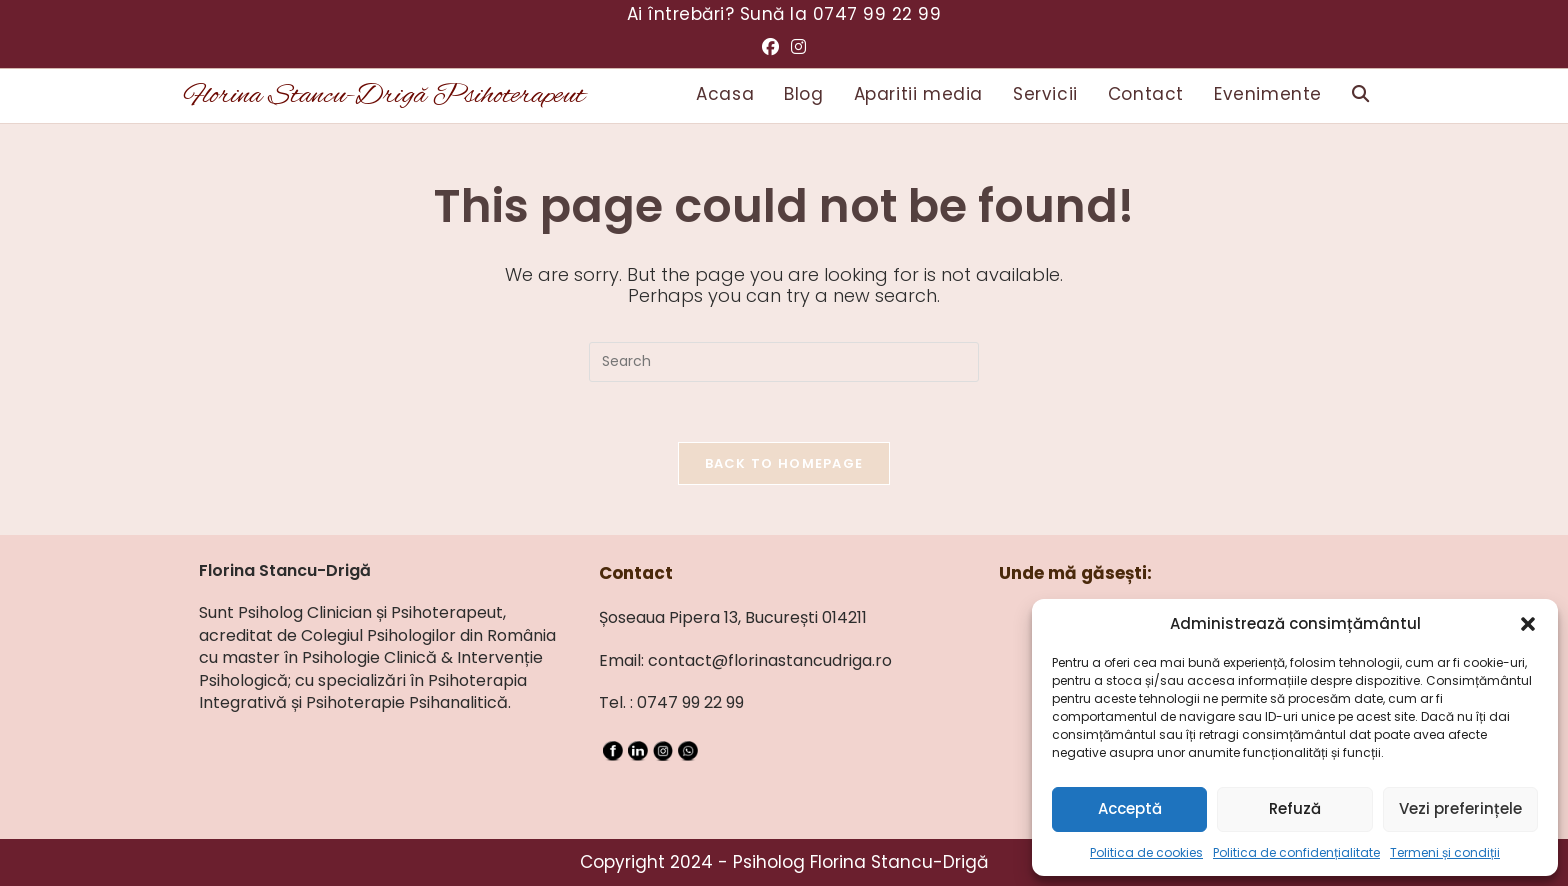 Image resolution: width=1568 pixels, height=886 pixels. What do you see at coordinates (1295, 808) in the screenshot?
I see `Refuză` at bounding box center [1295, 808].